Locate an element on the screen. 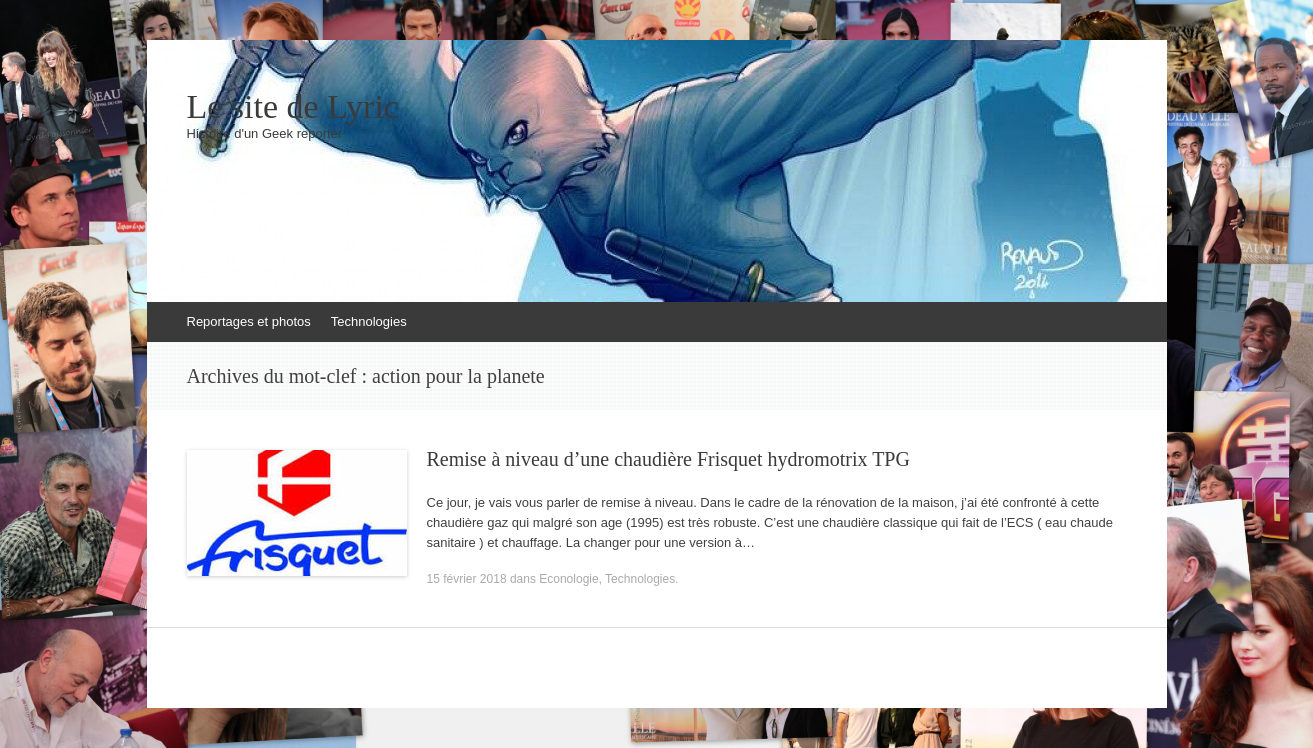 This screenshot has height=748, width=1313. Le site de Lyric is located at coordinates (293, 107).